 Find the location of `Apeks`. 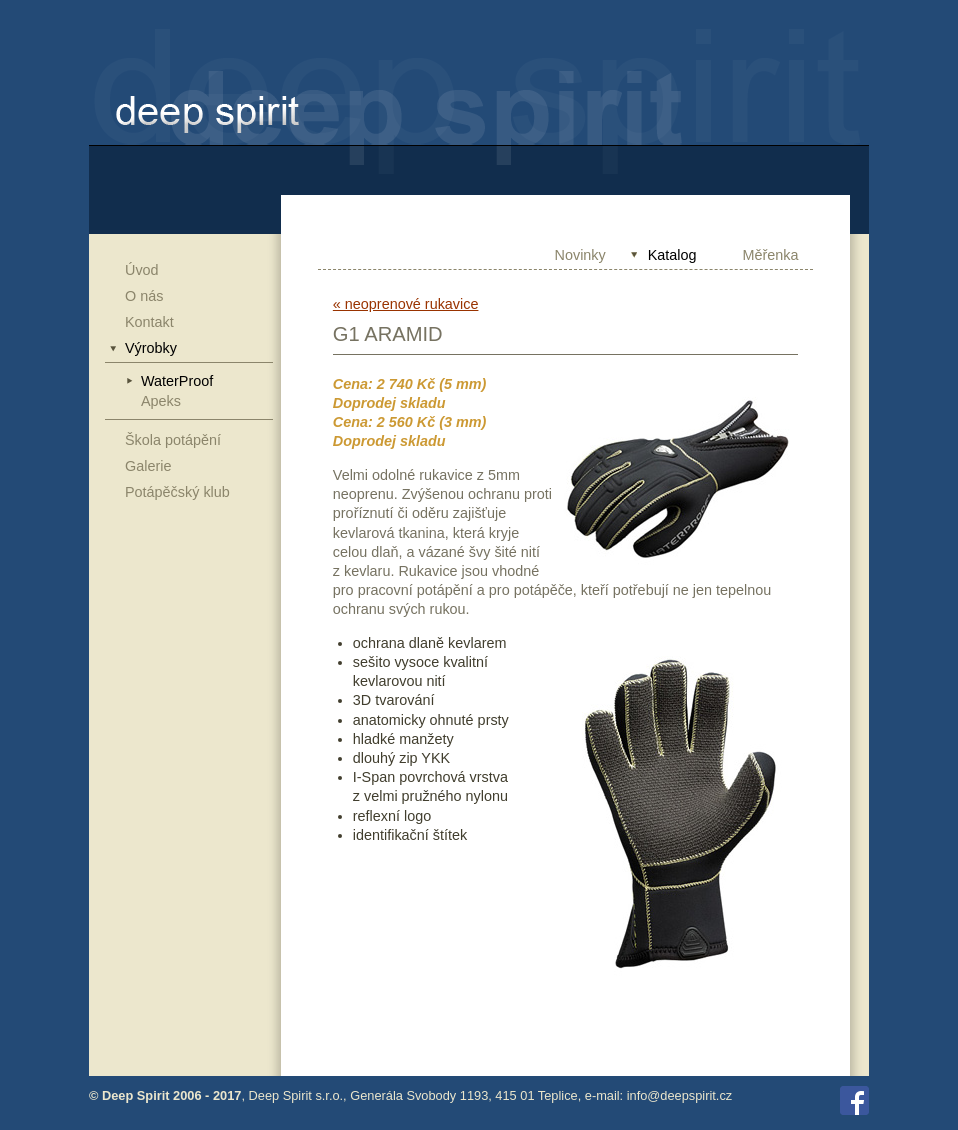

Apeks is located at coordinates (161, 401).